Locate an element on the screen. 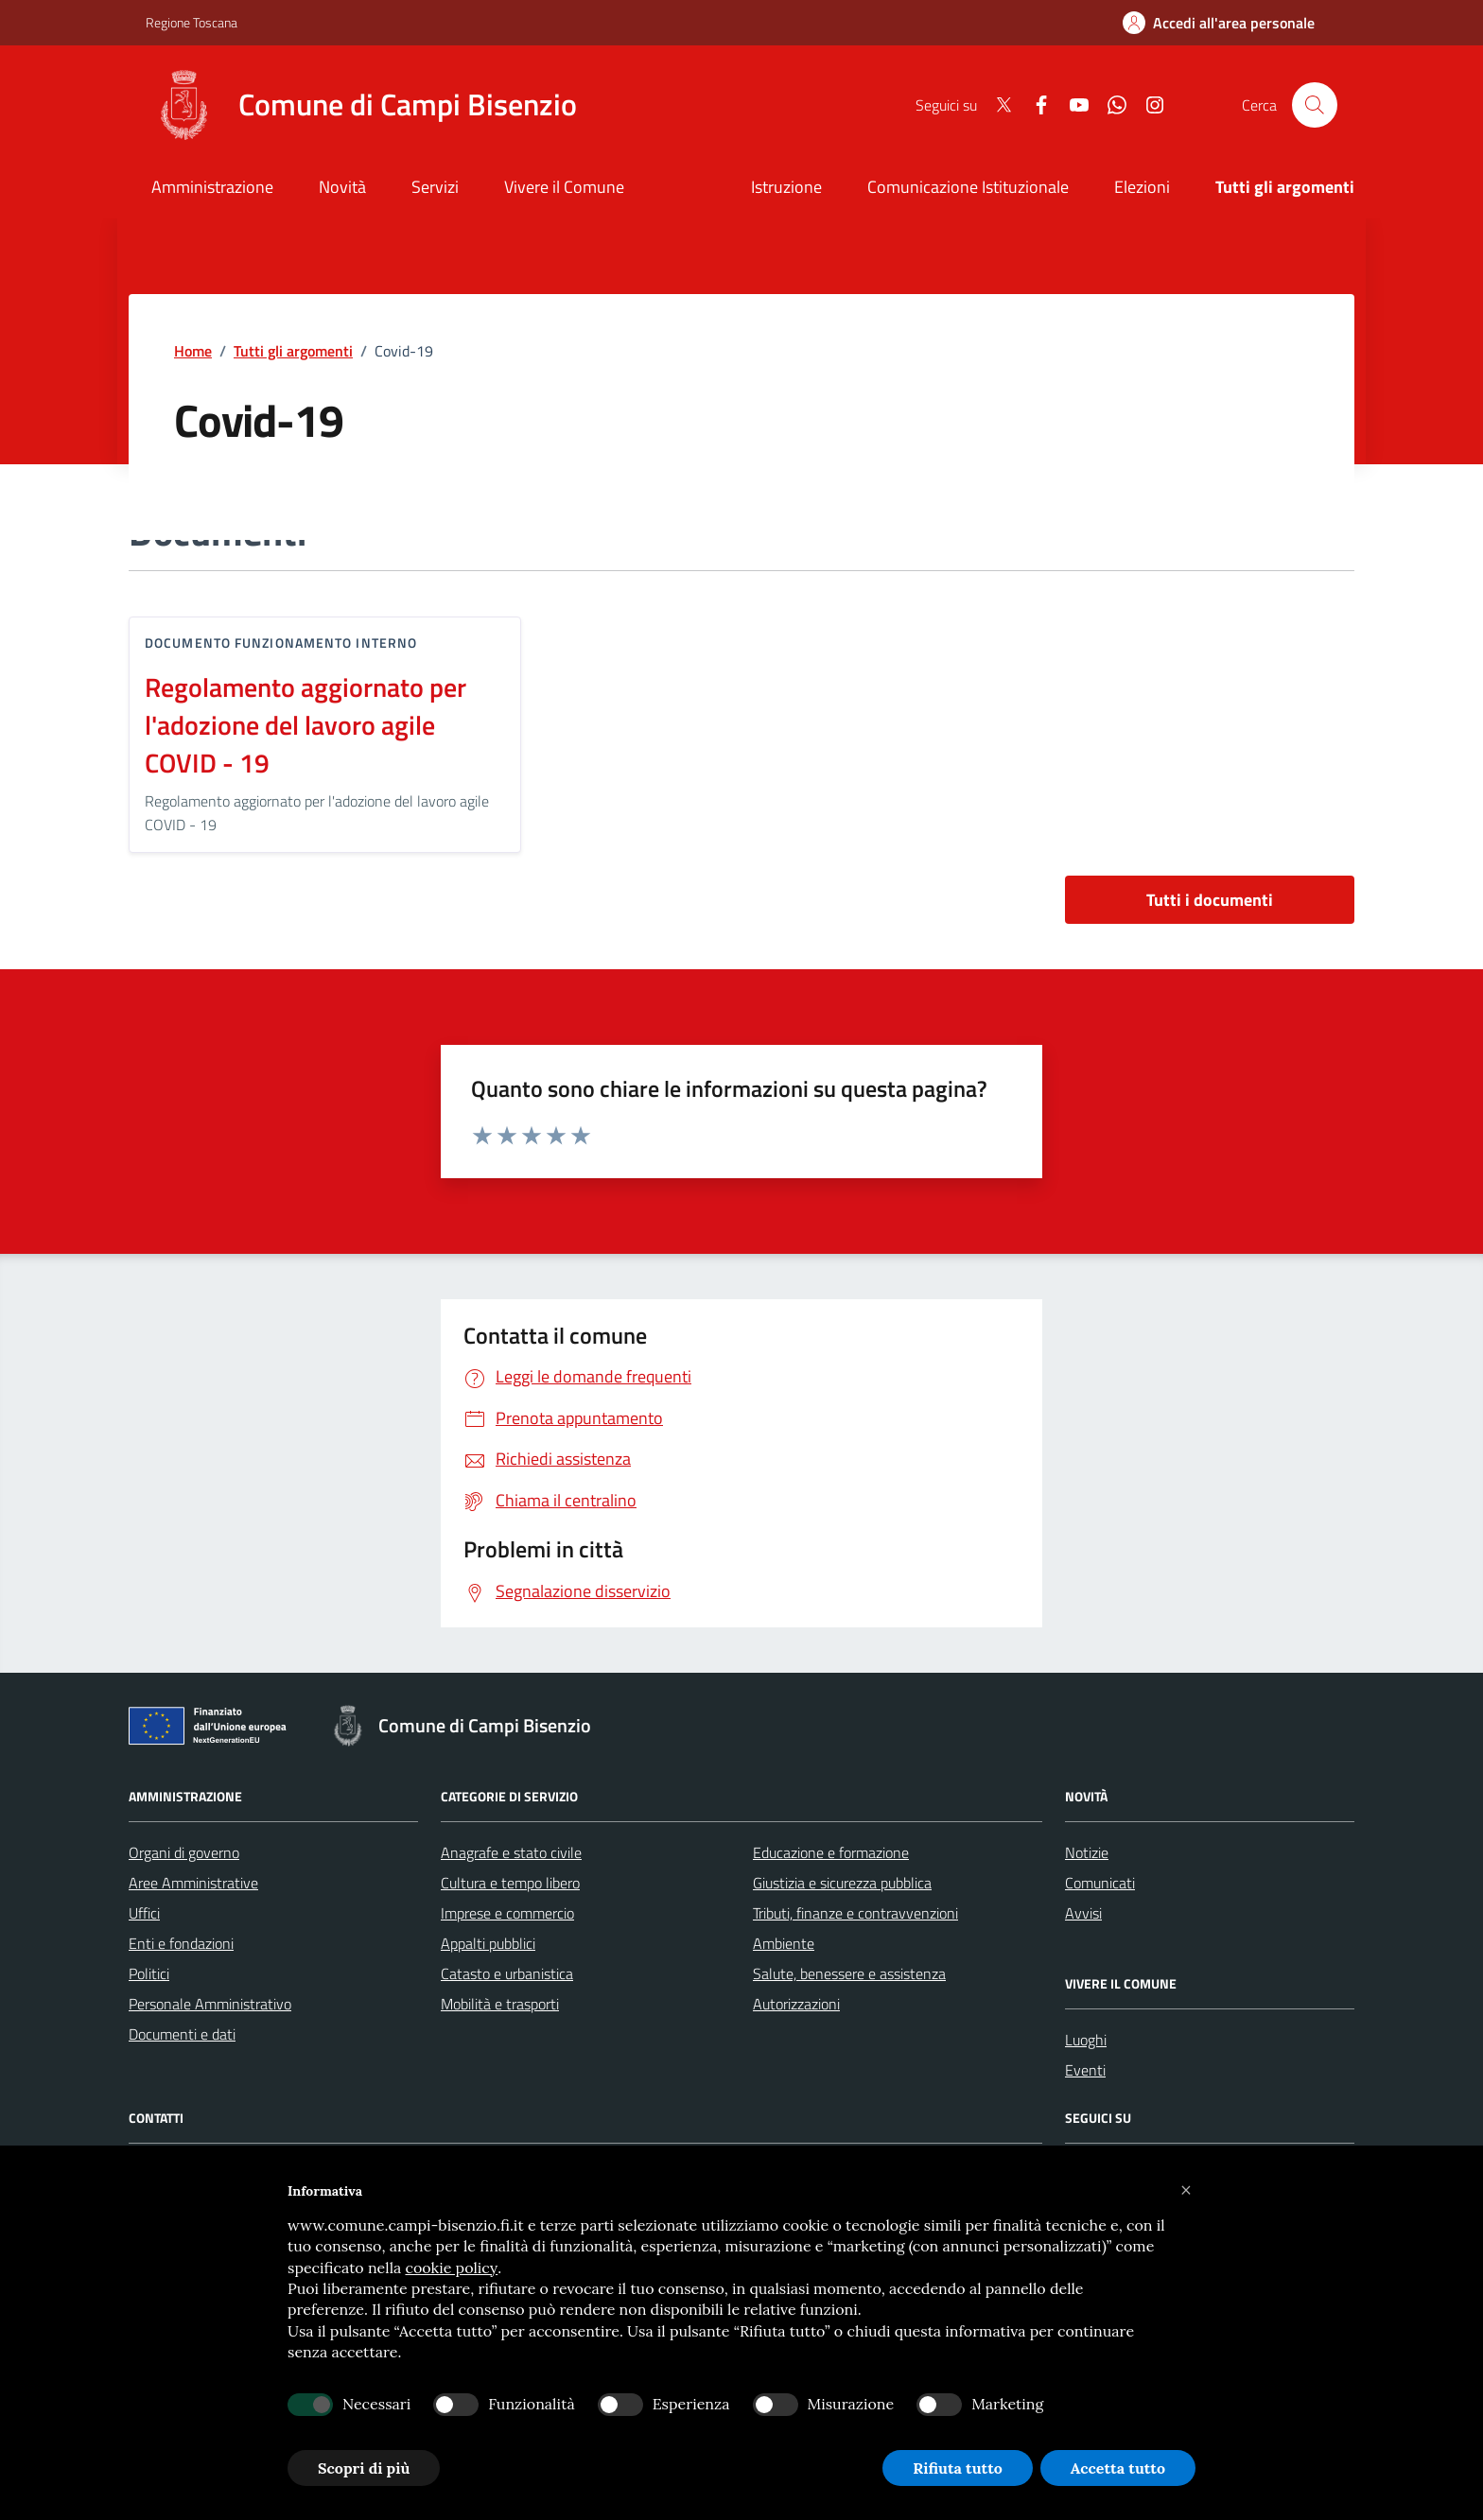 Image resolution: width=1483 pixels, height=2520 pixels. Elezioni is located at coordinates (1142, 187).